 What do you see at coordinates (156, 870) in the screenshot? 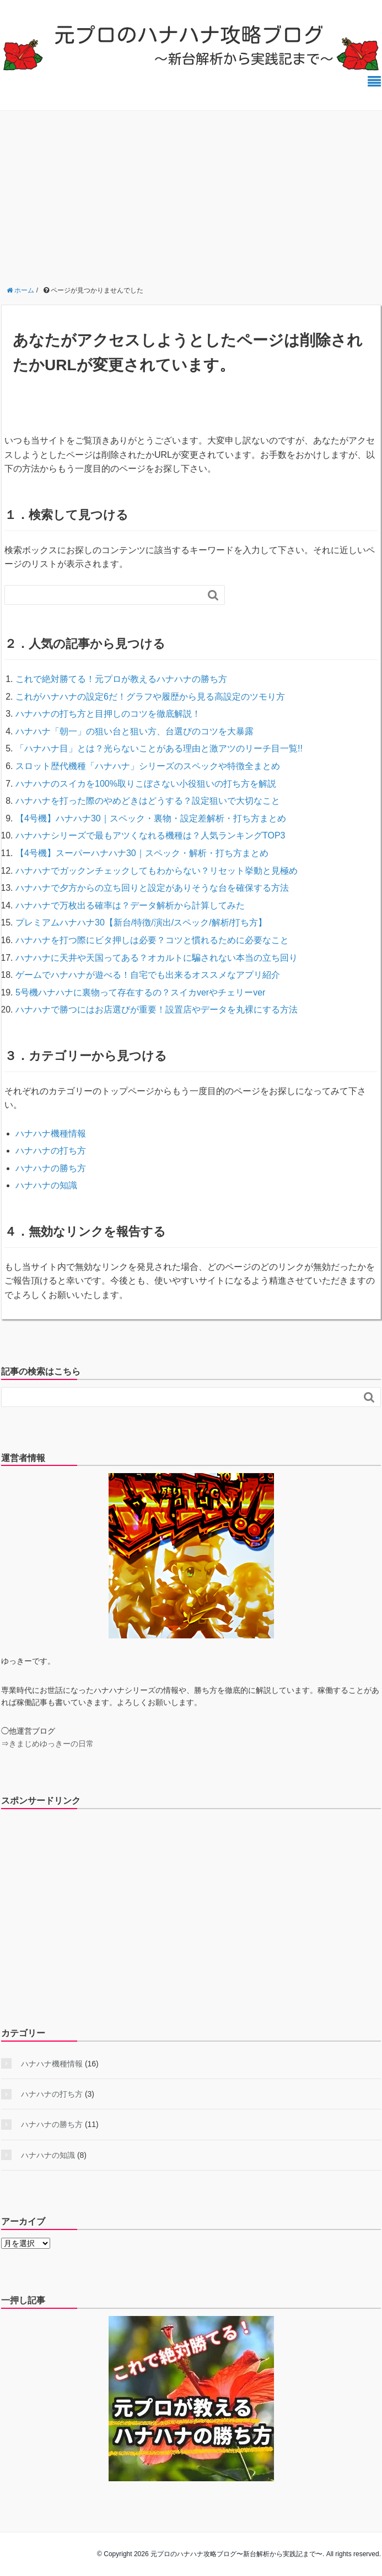
I see `ハナハナでガックンチェックしてもわからない？リセット挙動と見極め` at bounding box center [156, 870].